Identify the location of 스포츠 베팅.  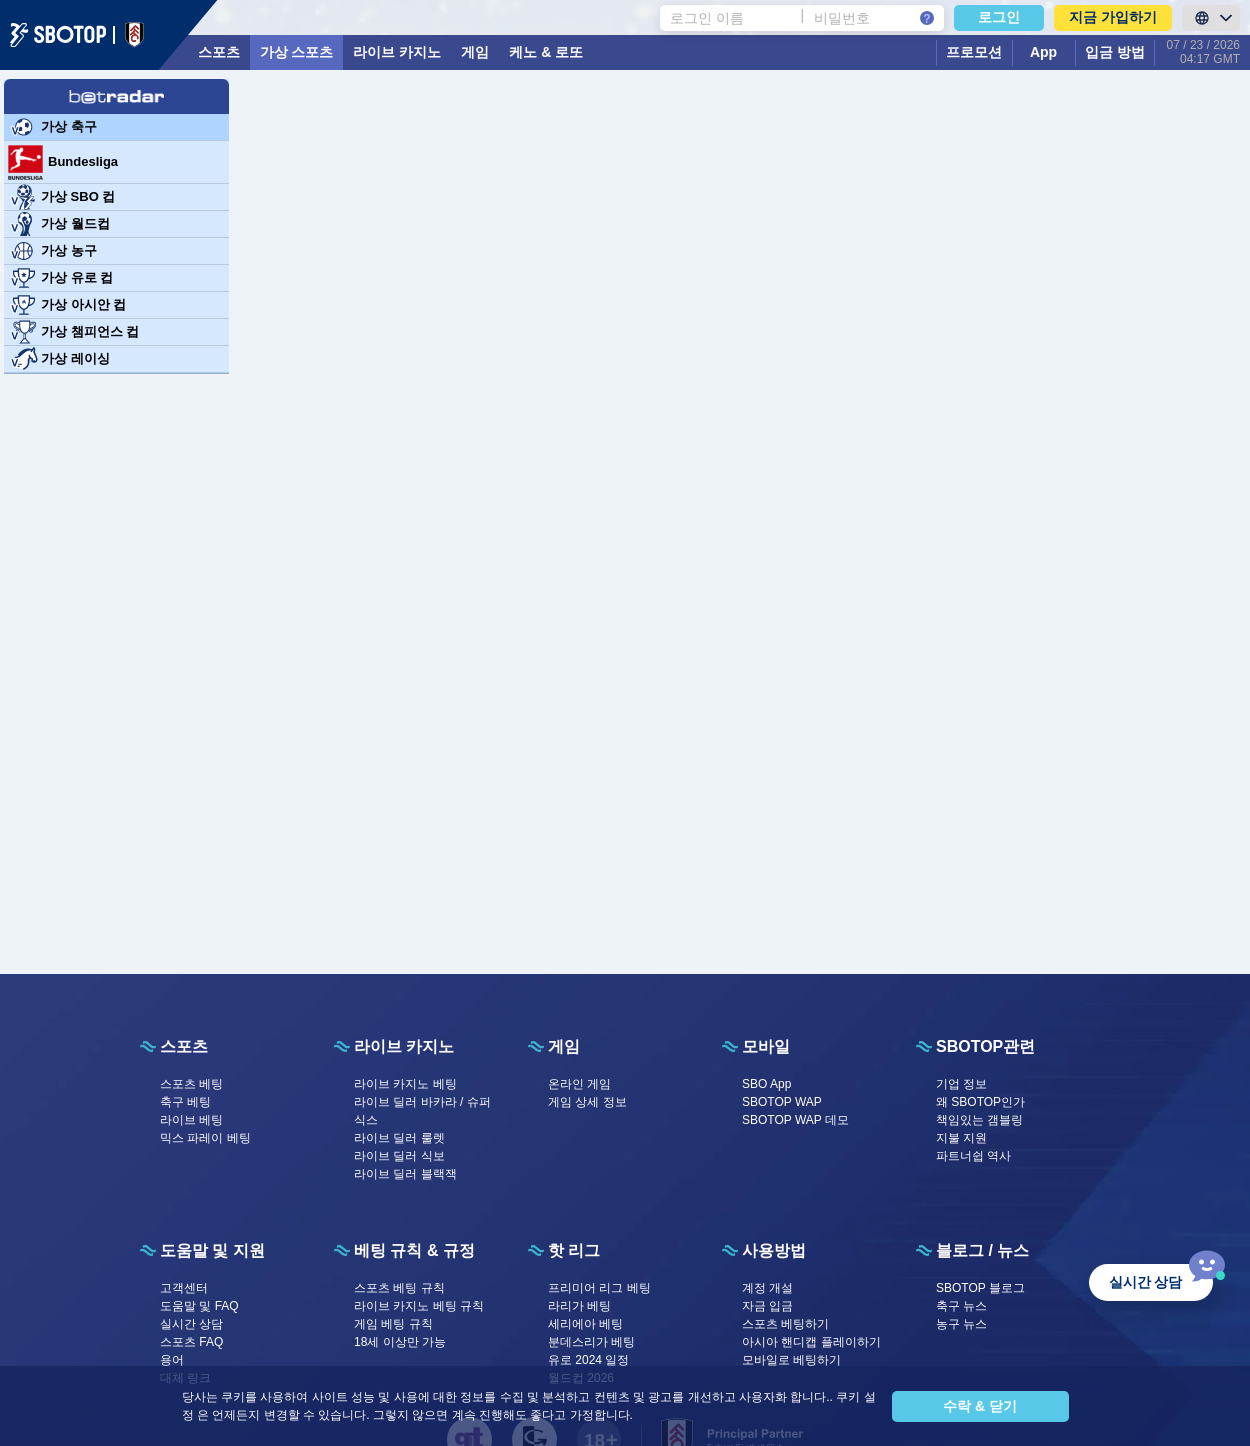
(191, 1084).